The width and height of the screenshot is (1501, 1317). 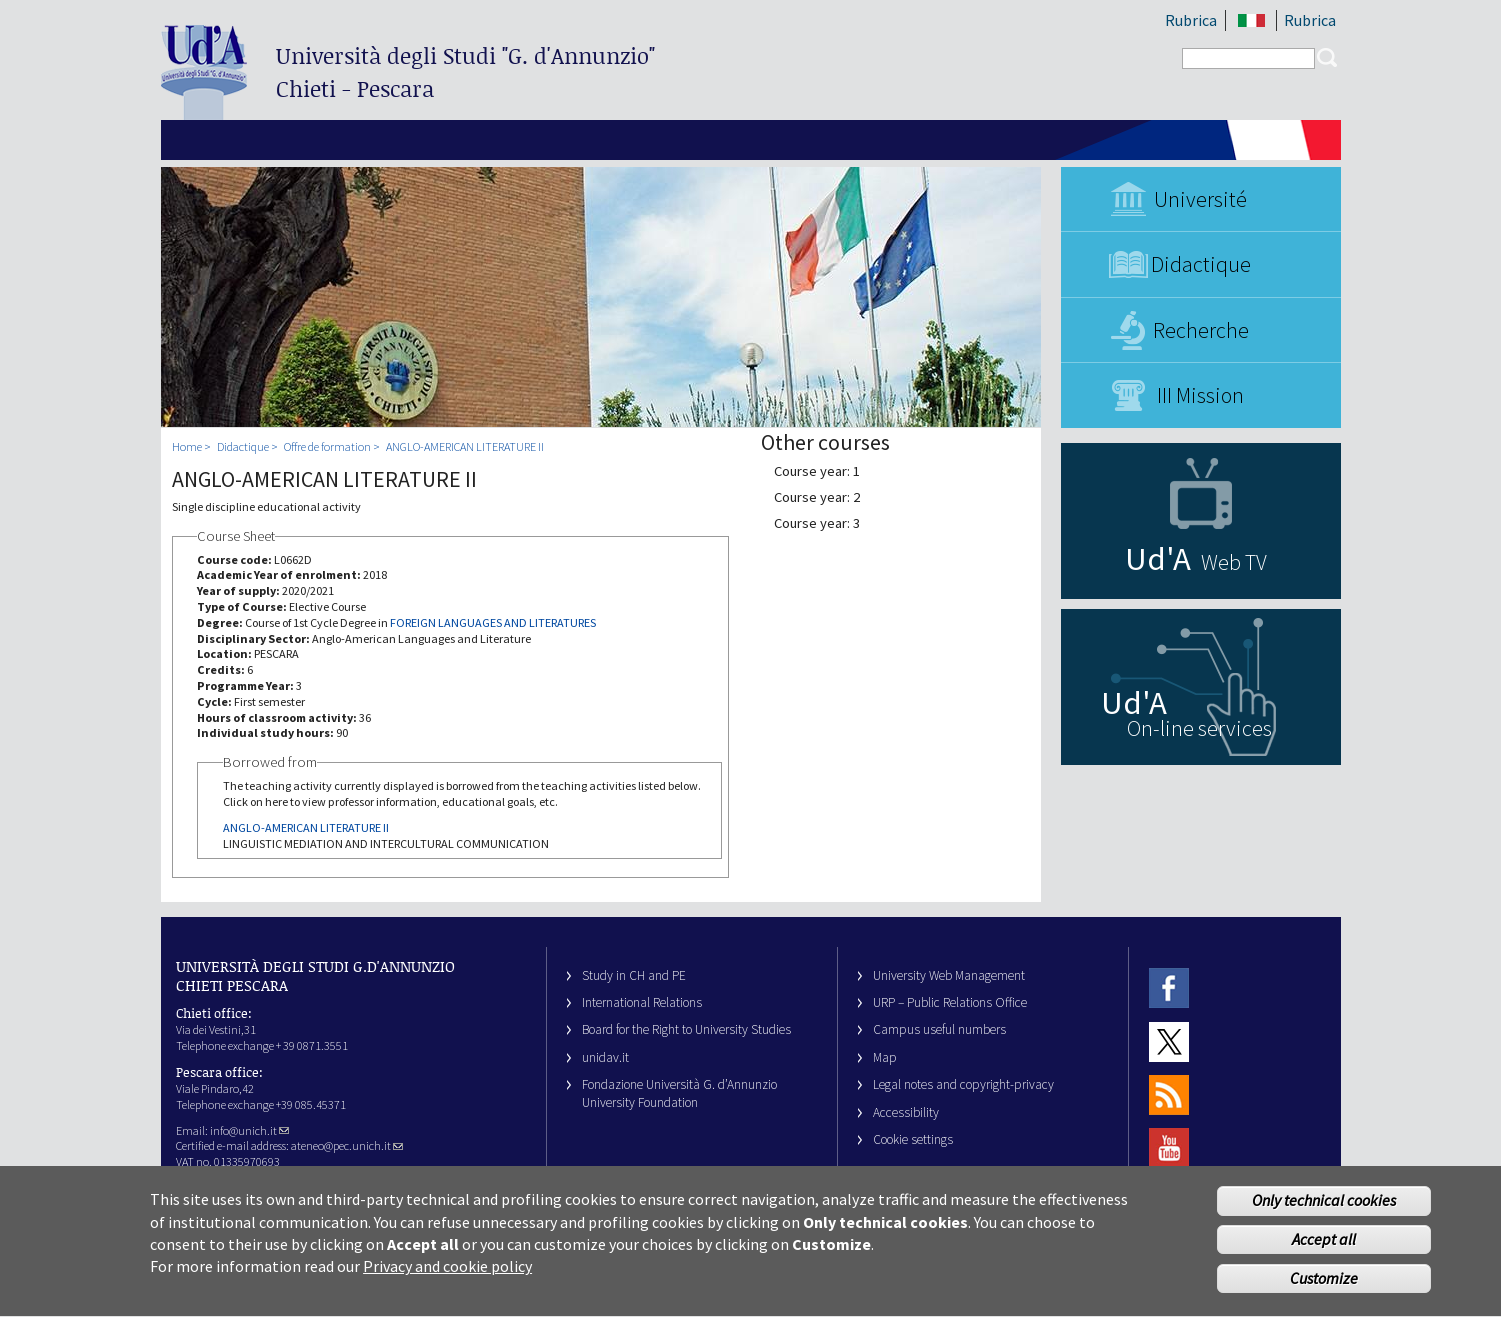 I want to click on Customize, so click(x=1324, y=1292).